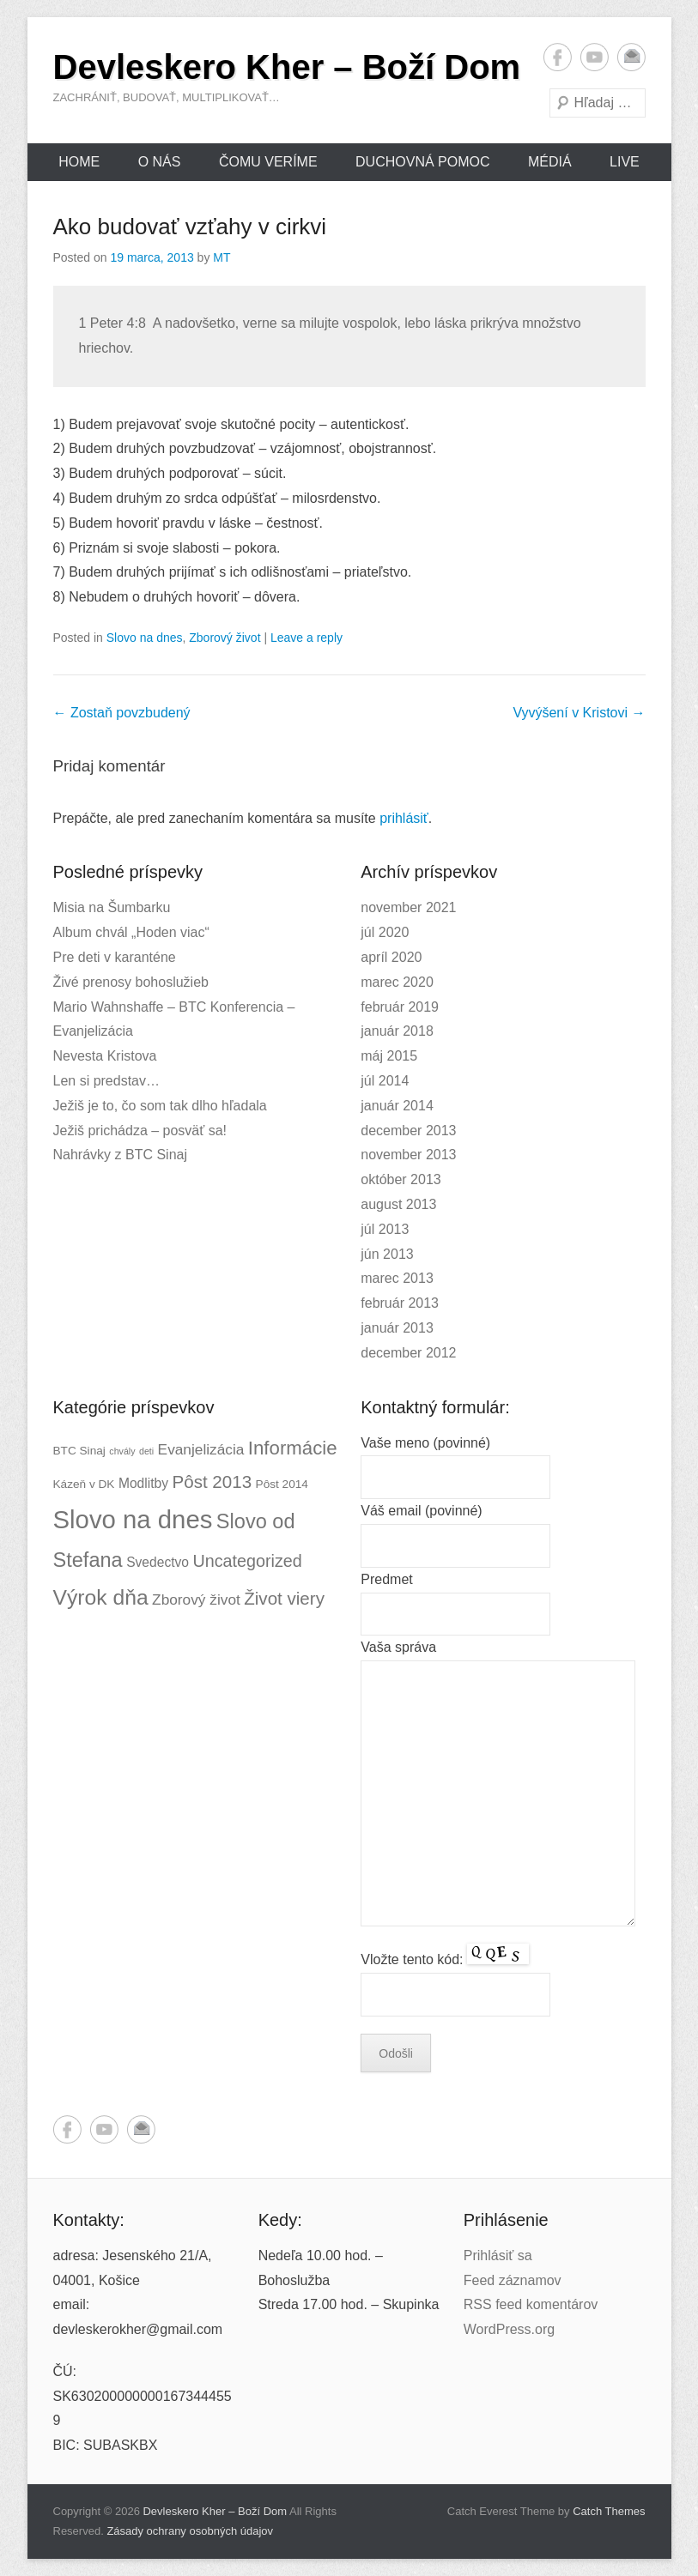 Image resolution: width=698 pixels, height=2576 pixels. What do you see at coordinates (114, 957) in the screenshot?
I see `Pre deti v karanténe` at bounding box center [114, 957].